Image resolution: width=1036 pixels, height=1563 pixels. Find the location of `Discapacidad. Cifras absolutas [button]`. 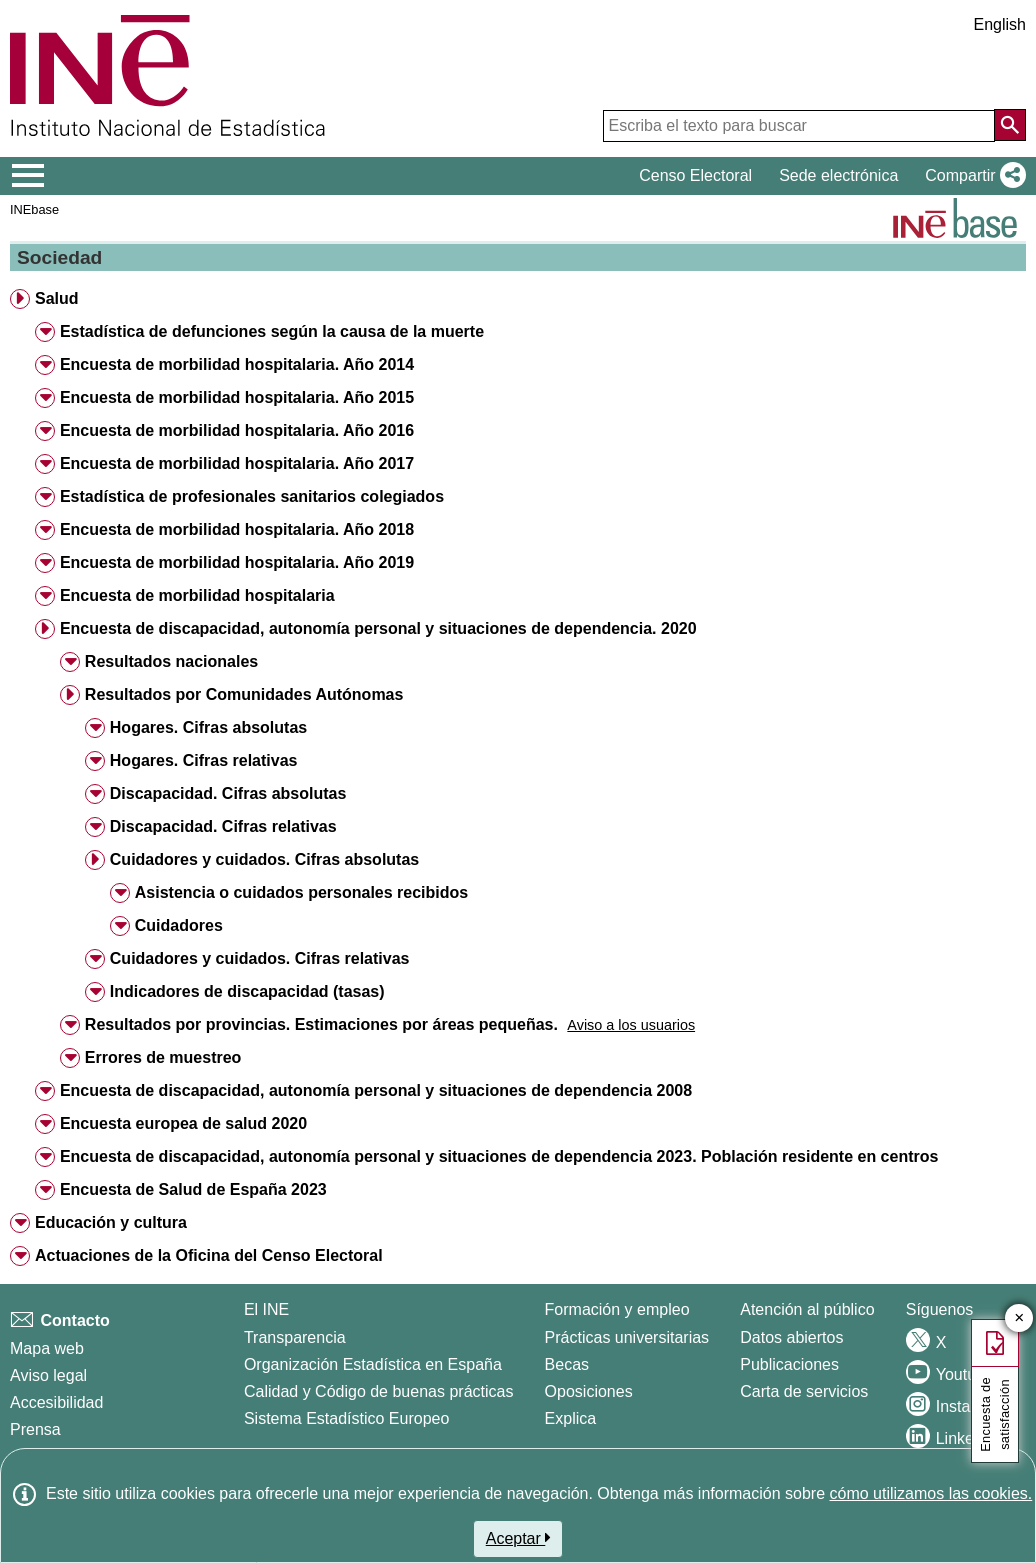

Discapacidad. Cifras absolutas [button] is located at coordinates (228, 793).